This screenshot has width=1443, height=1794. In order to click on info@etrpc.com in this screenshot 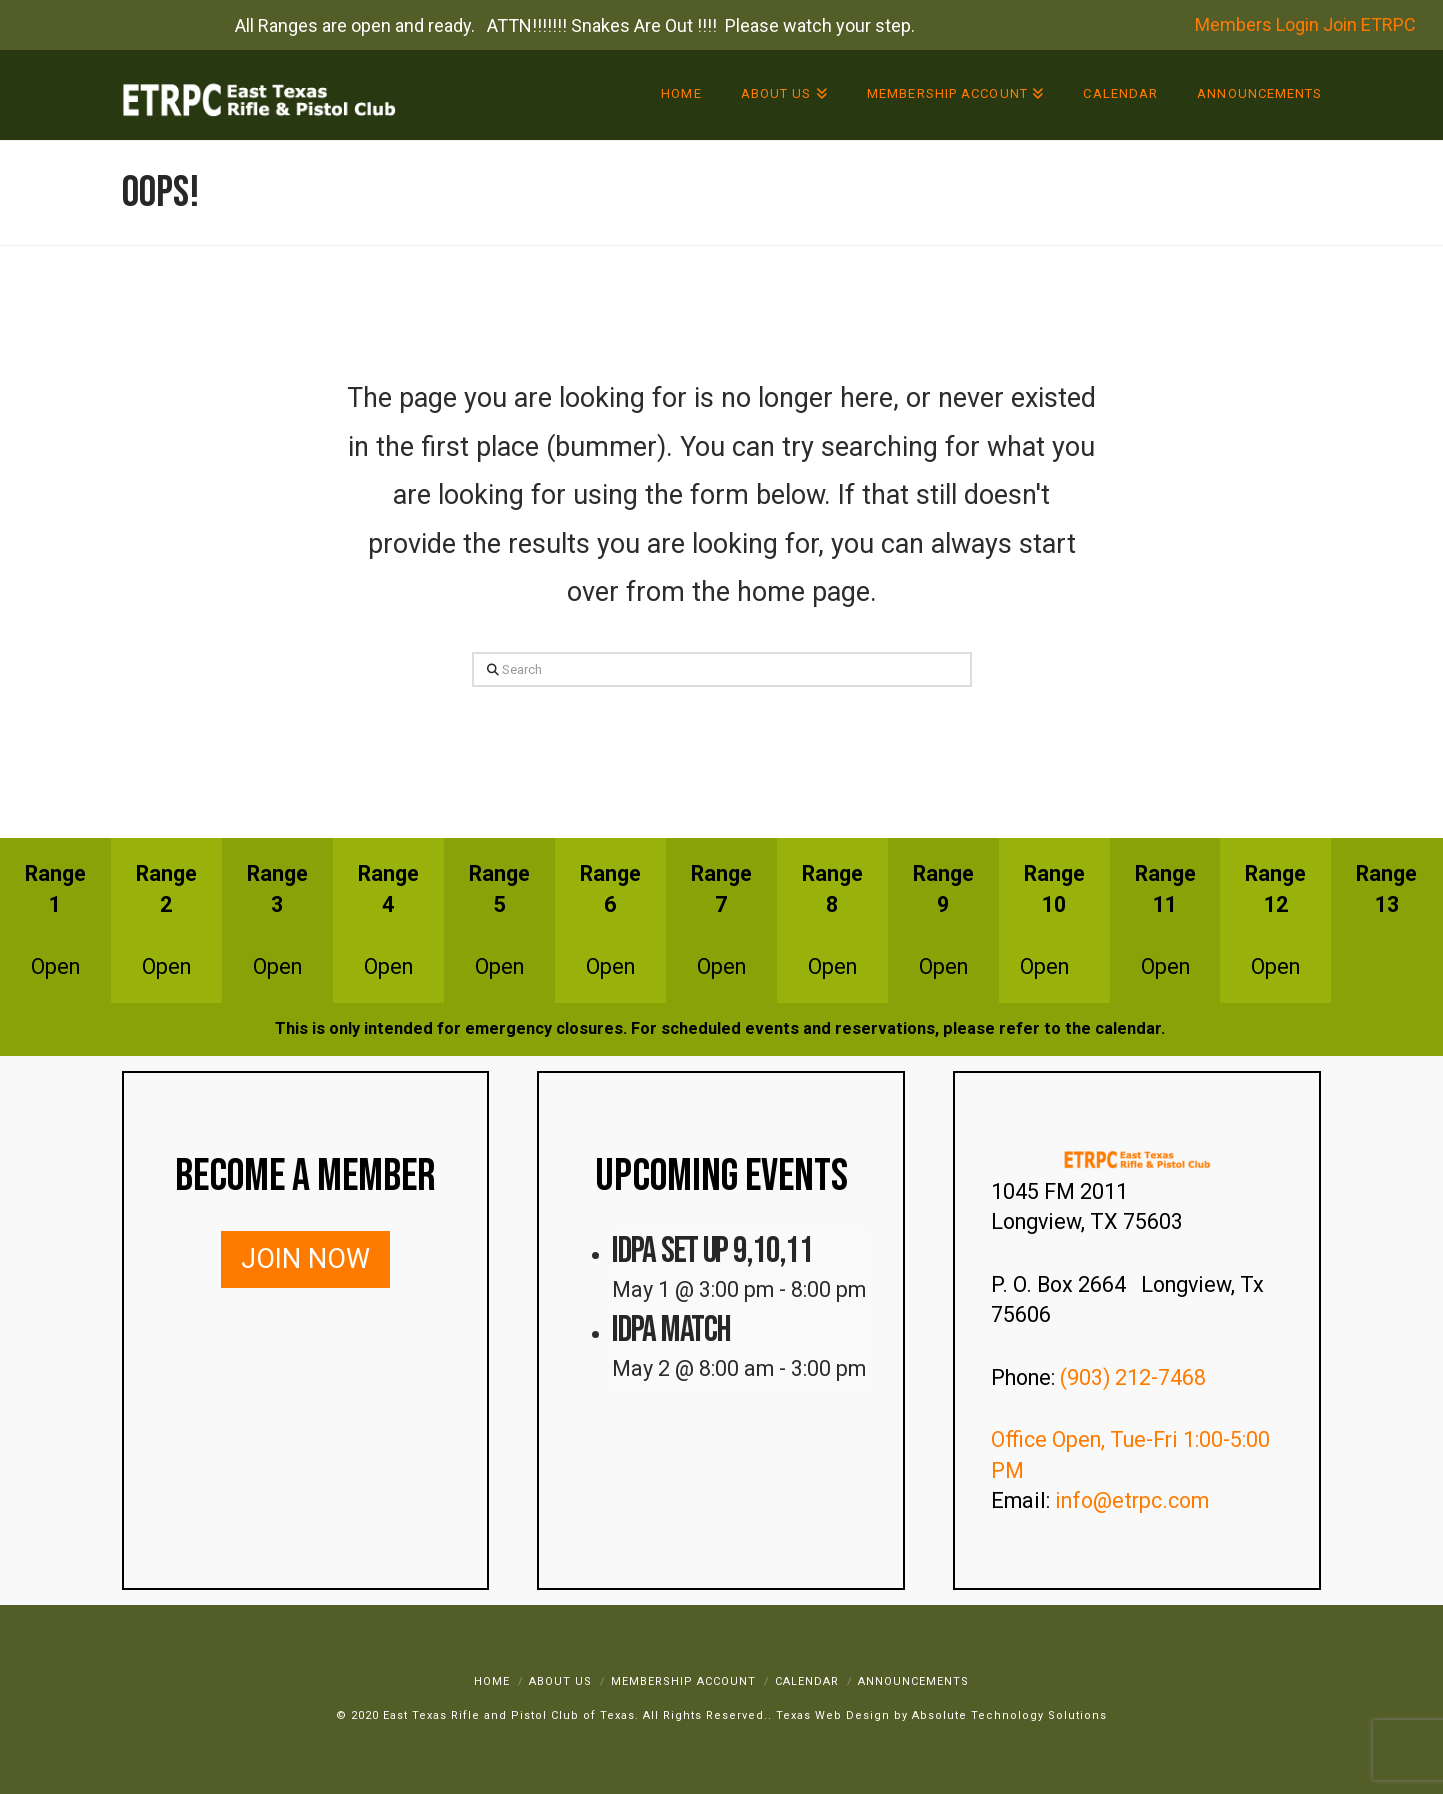, I will do `click(1134, 1500)`.